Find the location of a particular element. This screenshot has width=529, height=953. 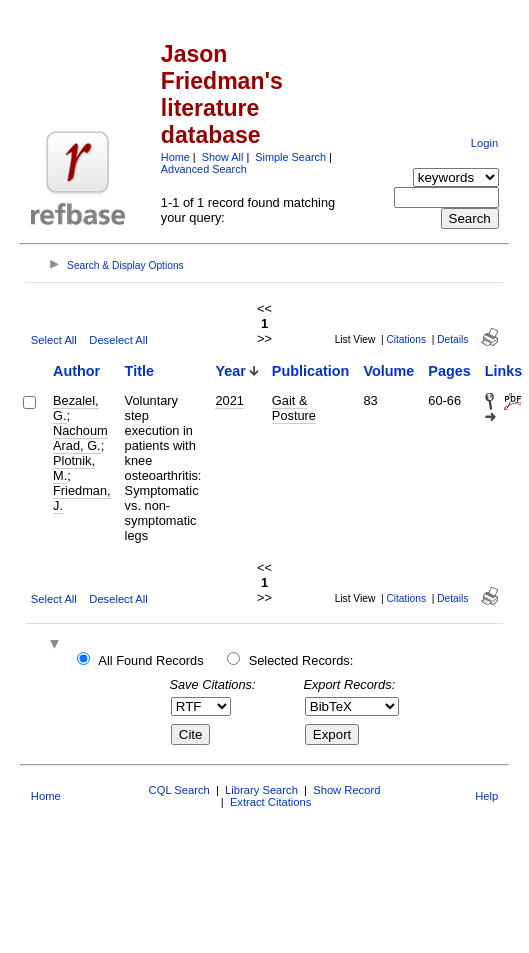

Select All is located at coordinates (54, 340).